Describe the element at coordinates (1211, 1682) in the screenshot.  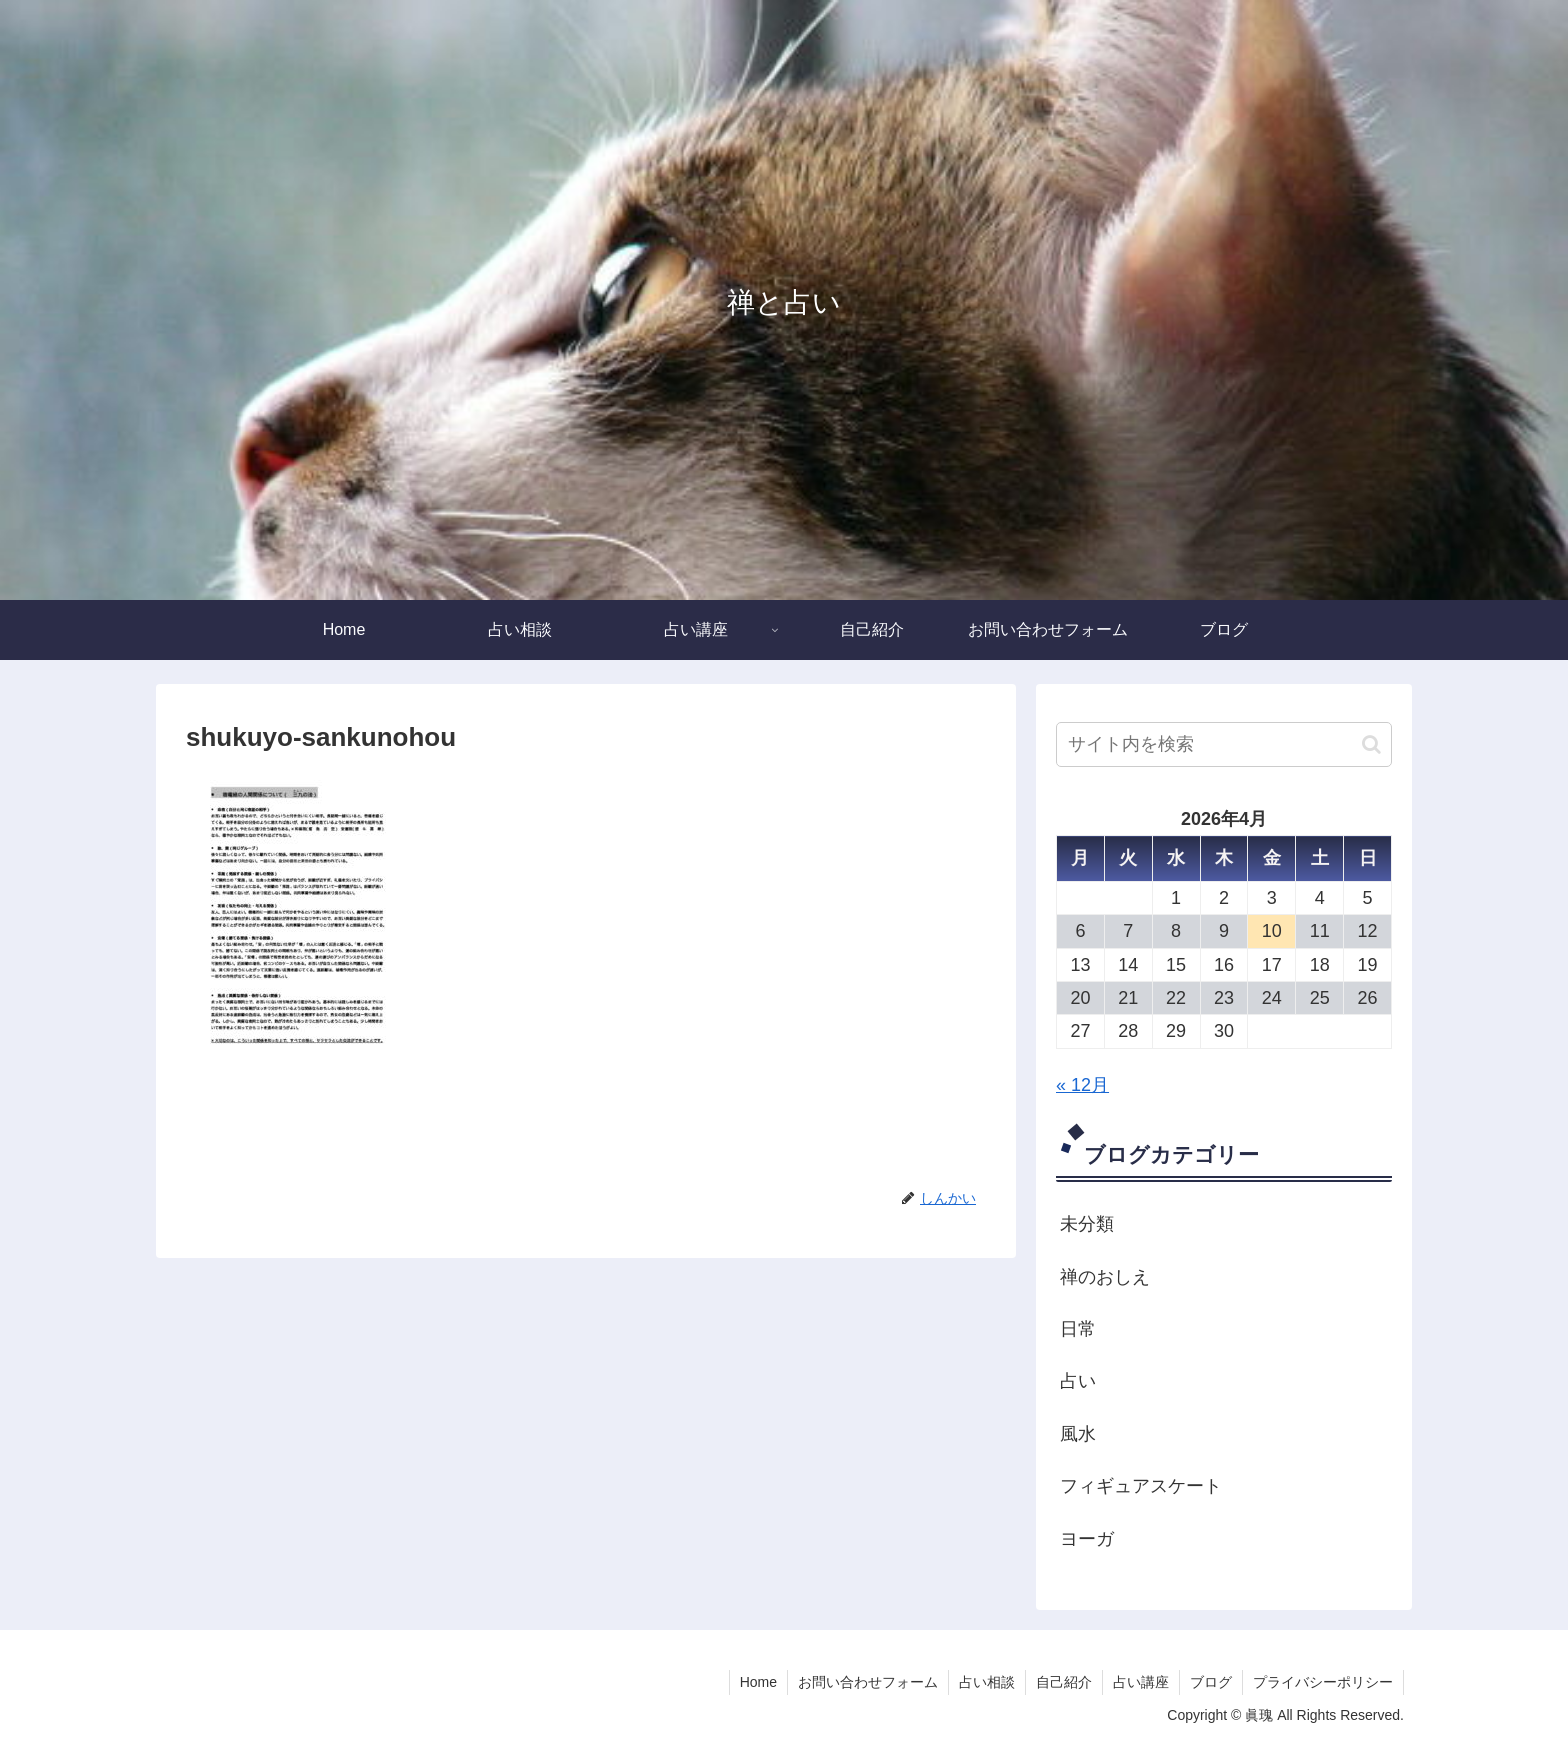
I see `ブログ` at that location.